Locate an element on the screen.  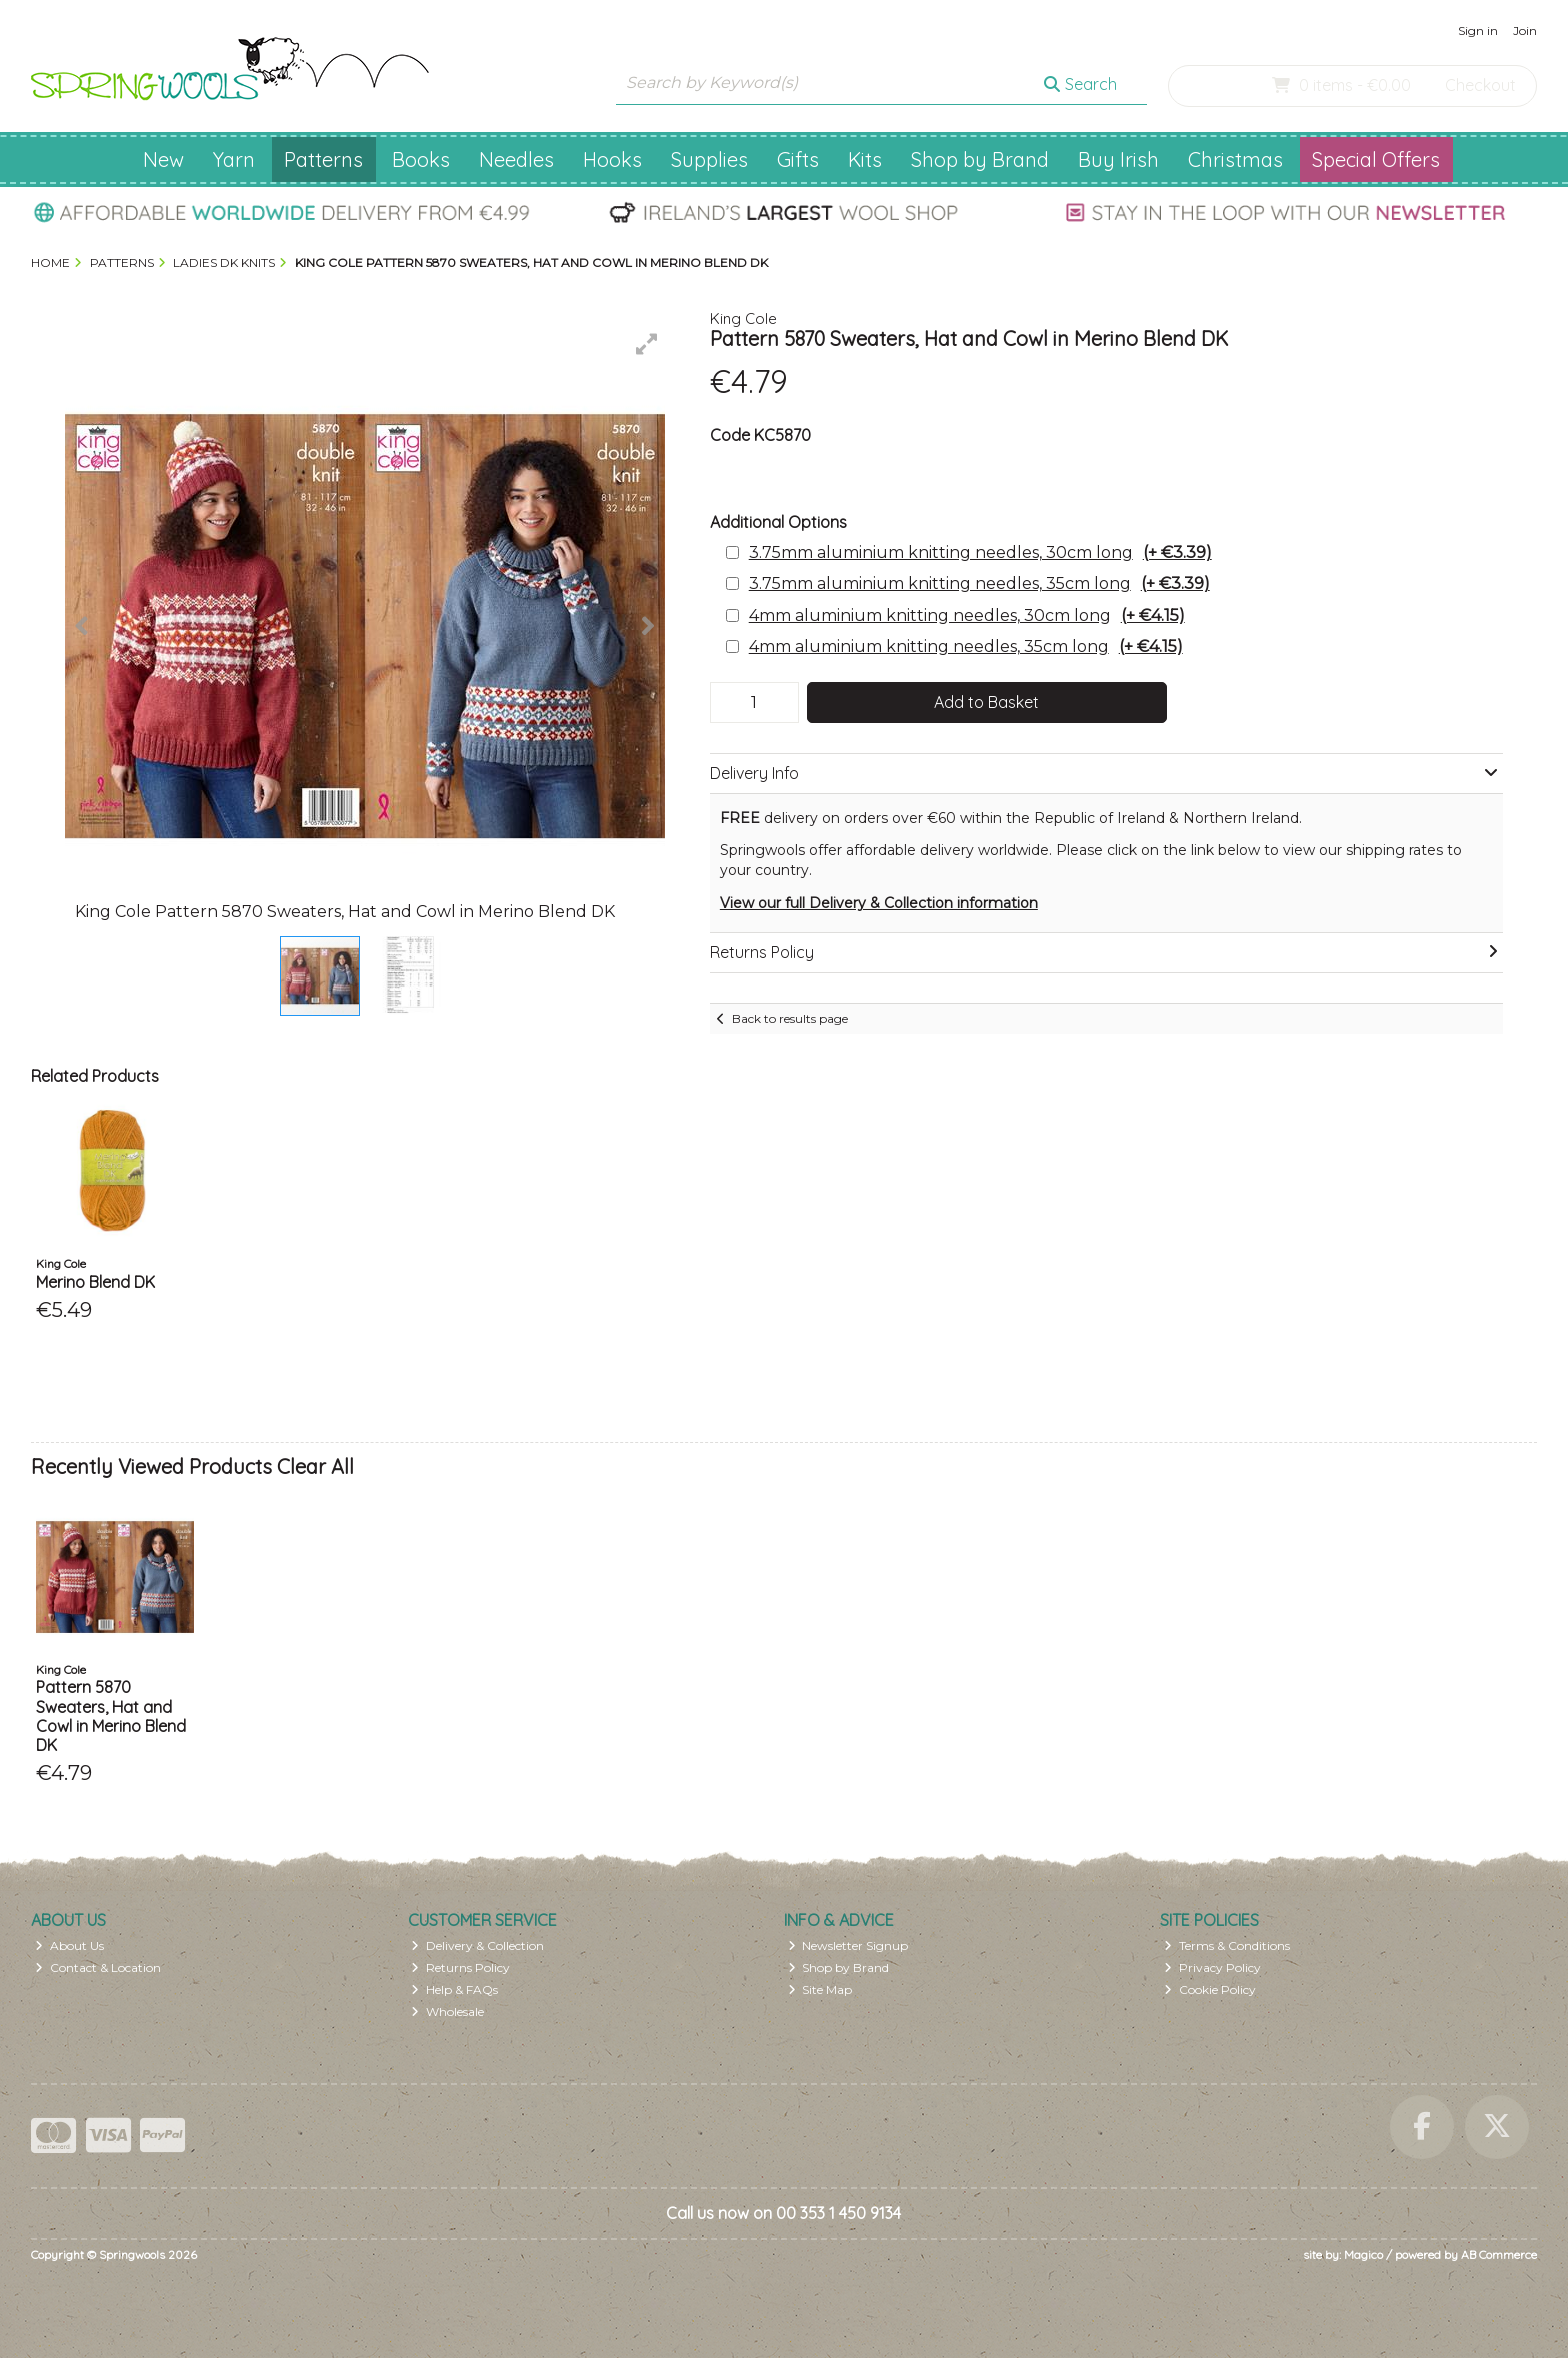
Terms & Conditions is located at coordinates (1227, 1945).